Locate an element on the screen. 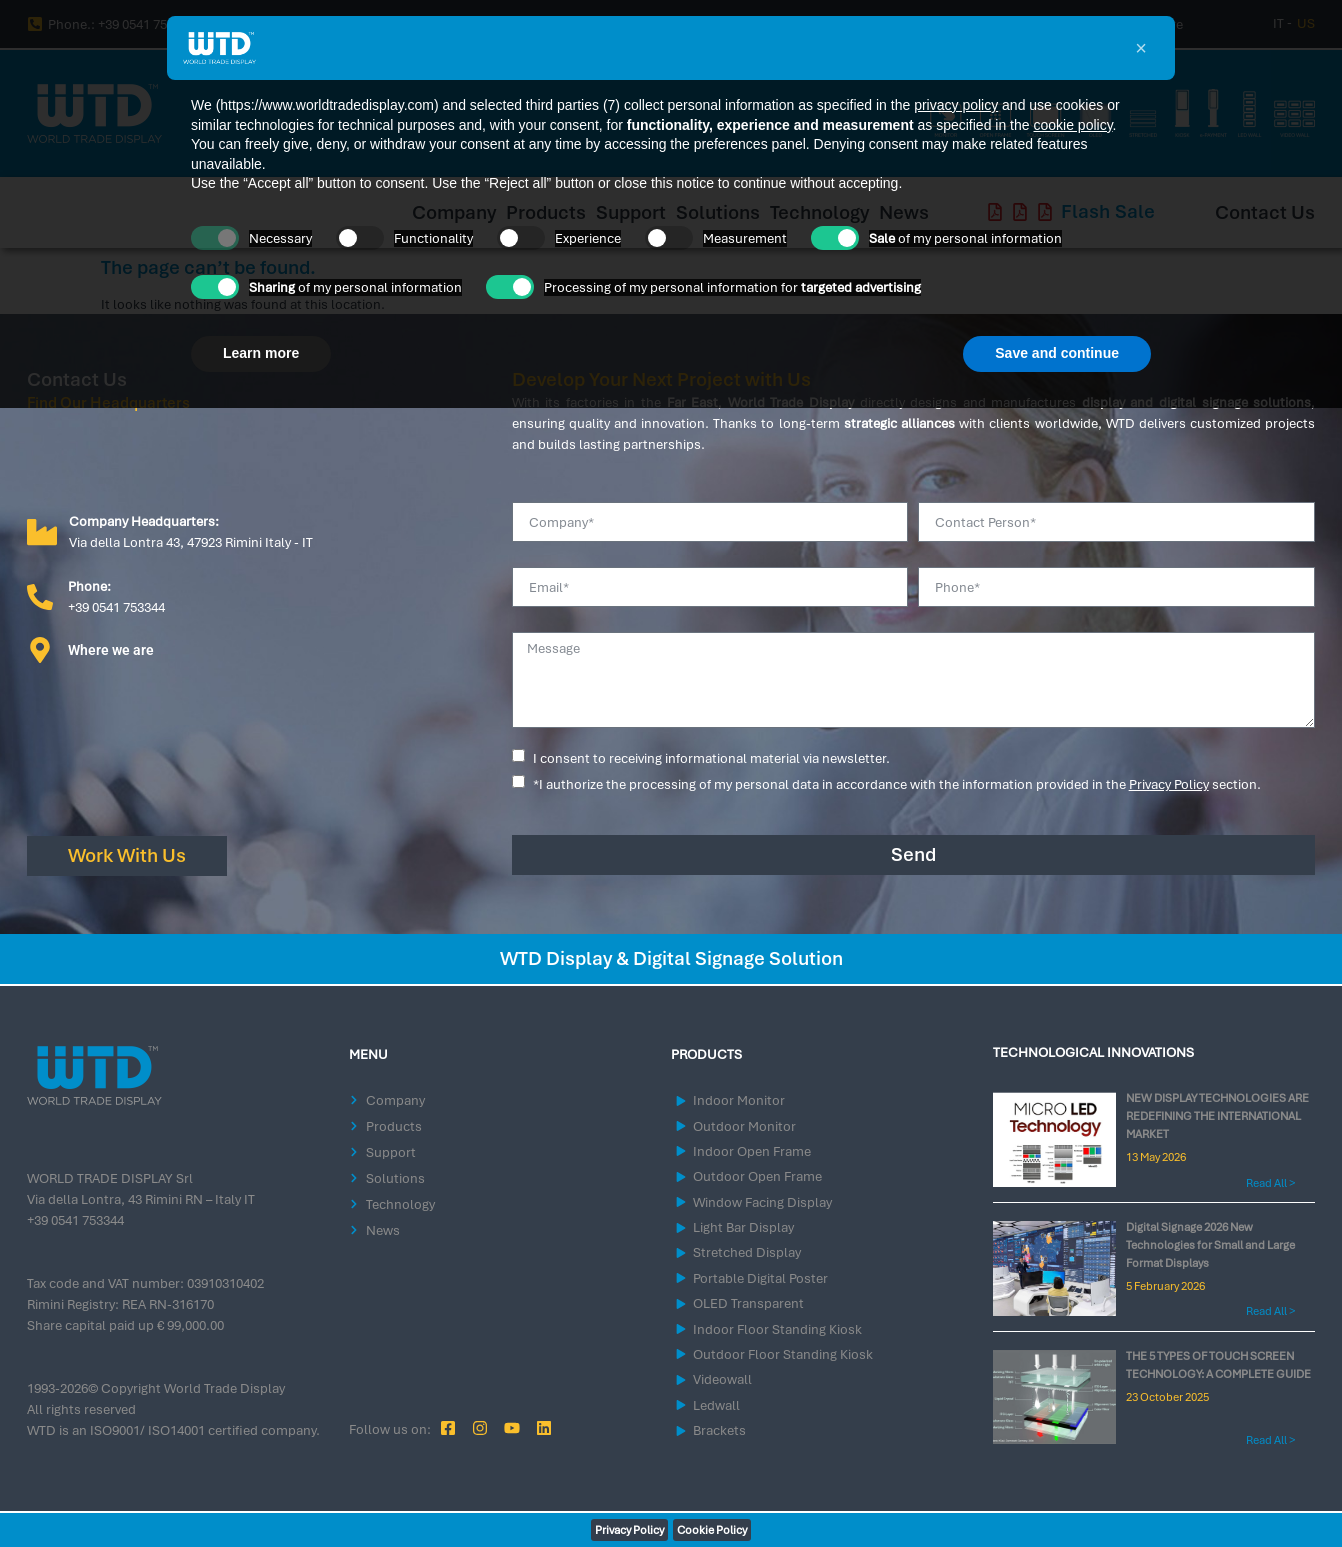  Read All > [Read more about NEW DISPLAY TECHNOLOGIES ARE REDEFINING THE INTERNATIONAL MARKET] is located at coordinates (1270, 1183).